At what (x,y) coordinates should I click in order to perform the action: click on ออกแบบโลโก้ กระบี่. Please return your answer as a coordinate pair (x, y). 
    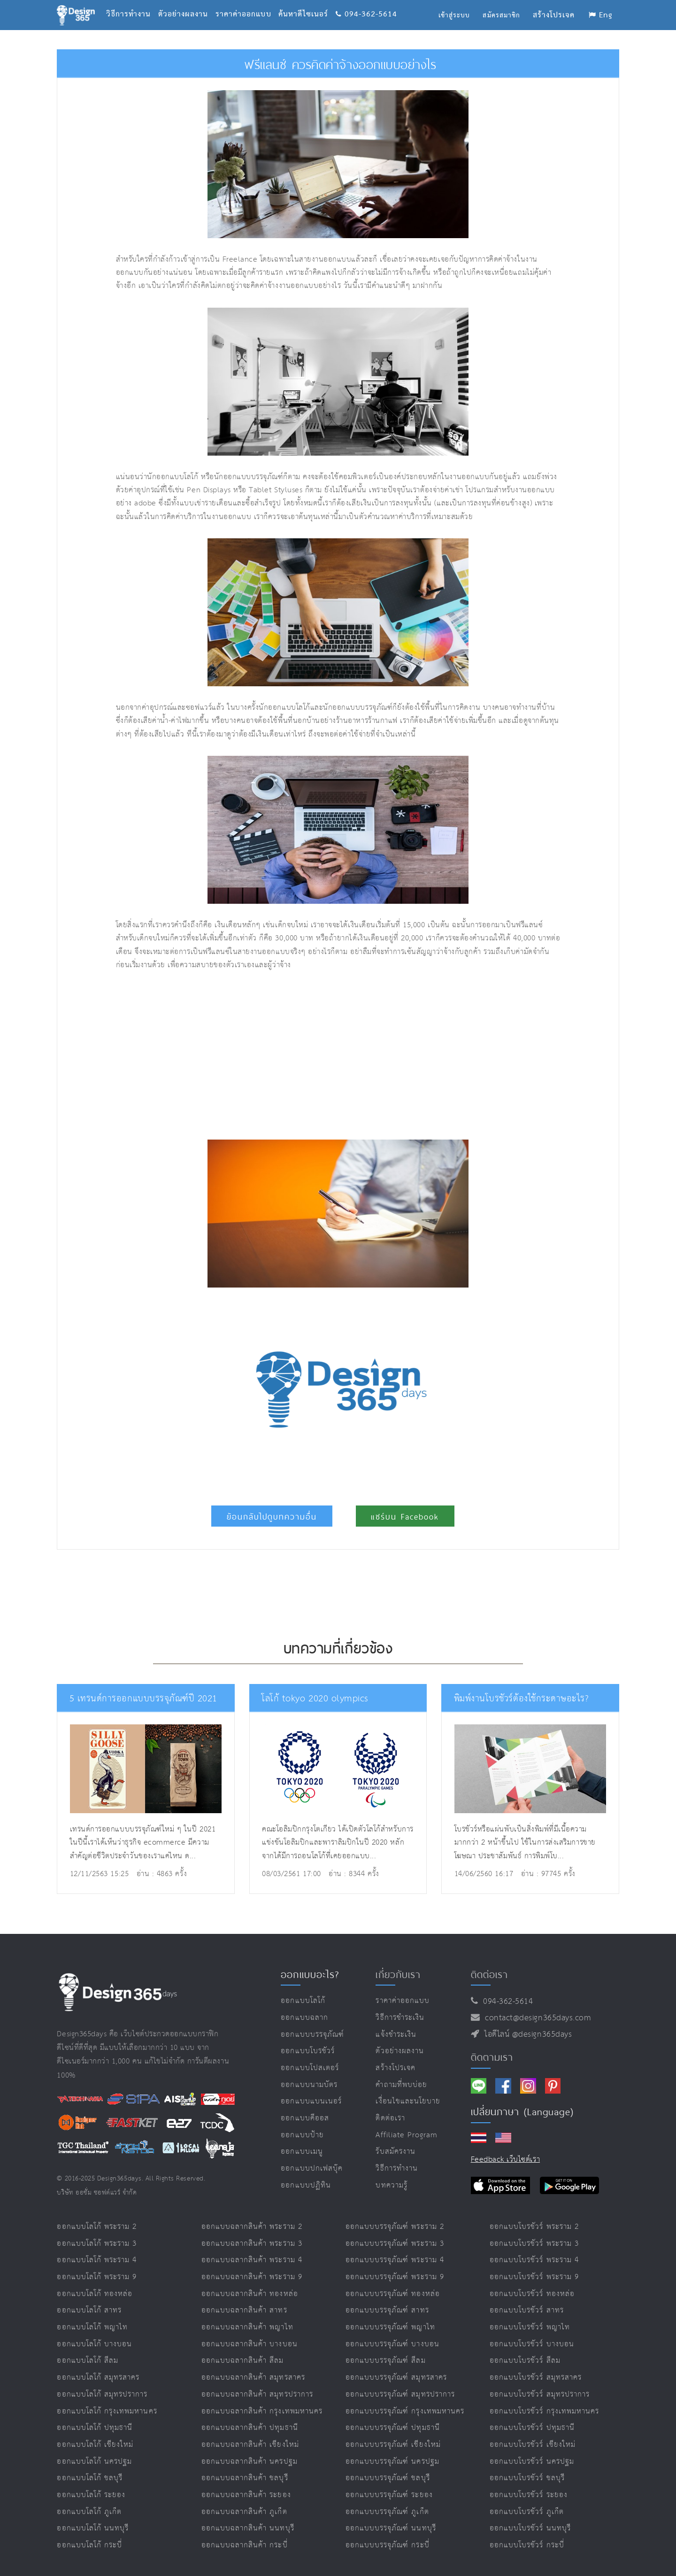
    Looking at the image, I should click on (89, 2545).